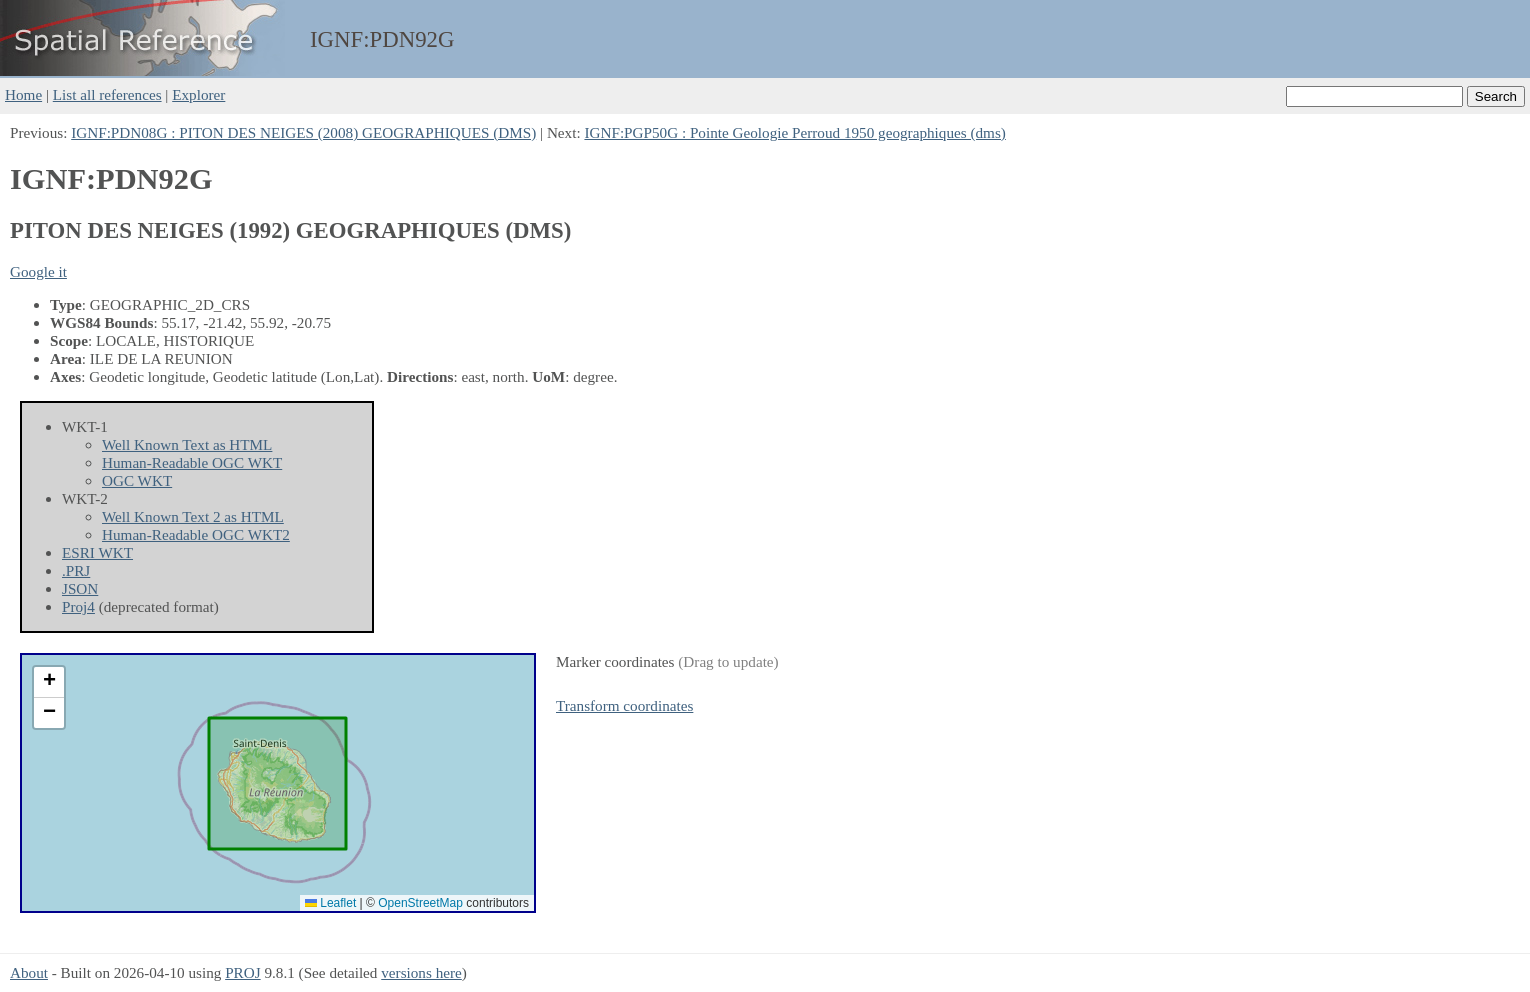  I want to click on versions here, so click(421, 972).